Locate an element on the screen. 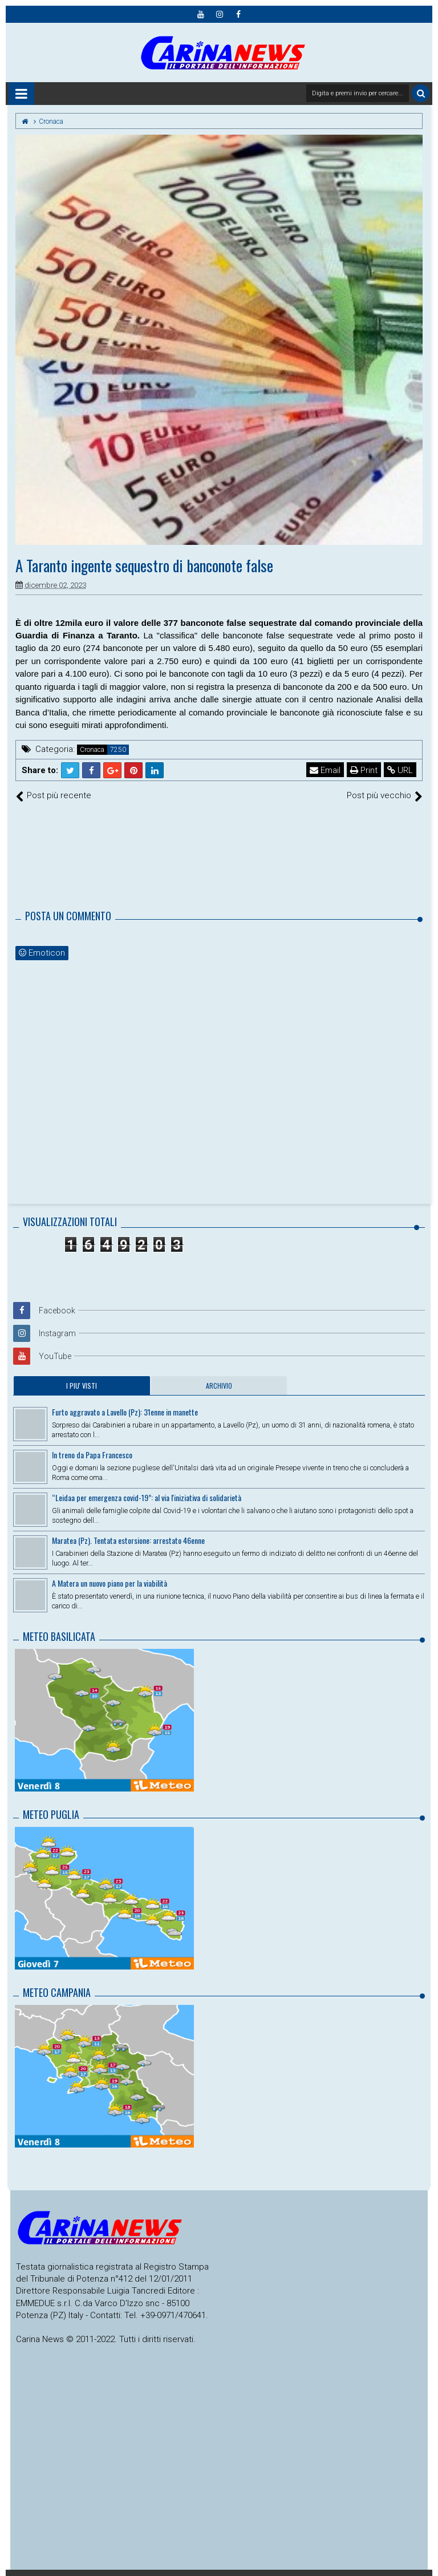  Print is located at coordinates (364, 770).